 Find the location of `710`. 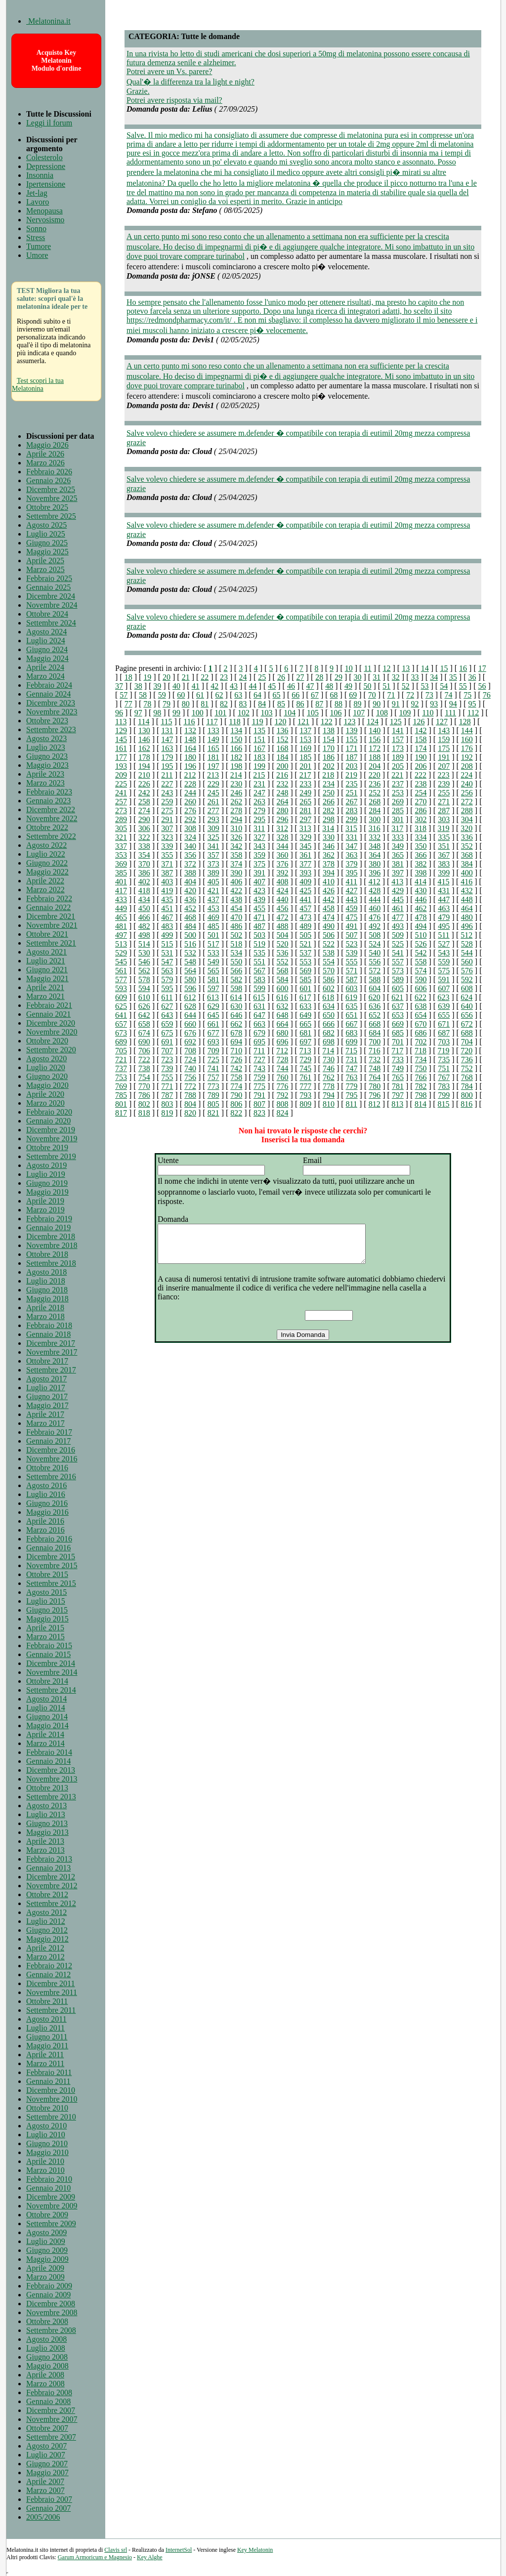

710 is located at coordinates (236, 1050).